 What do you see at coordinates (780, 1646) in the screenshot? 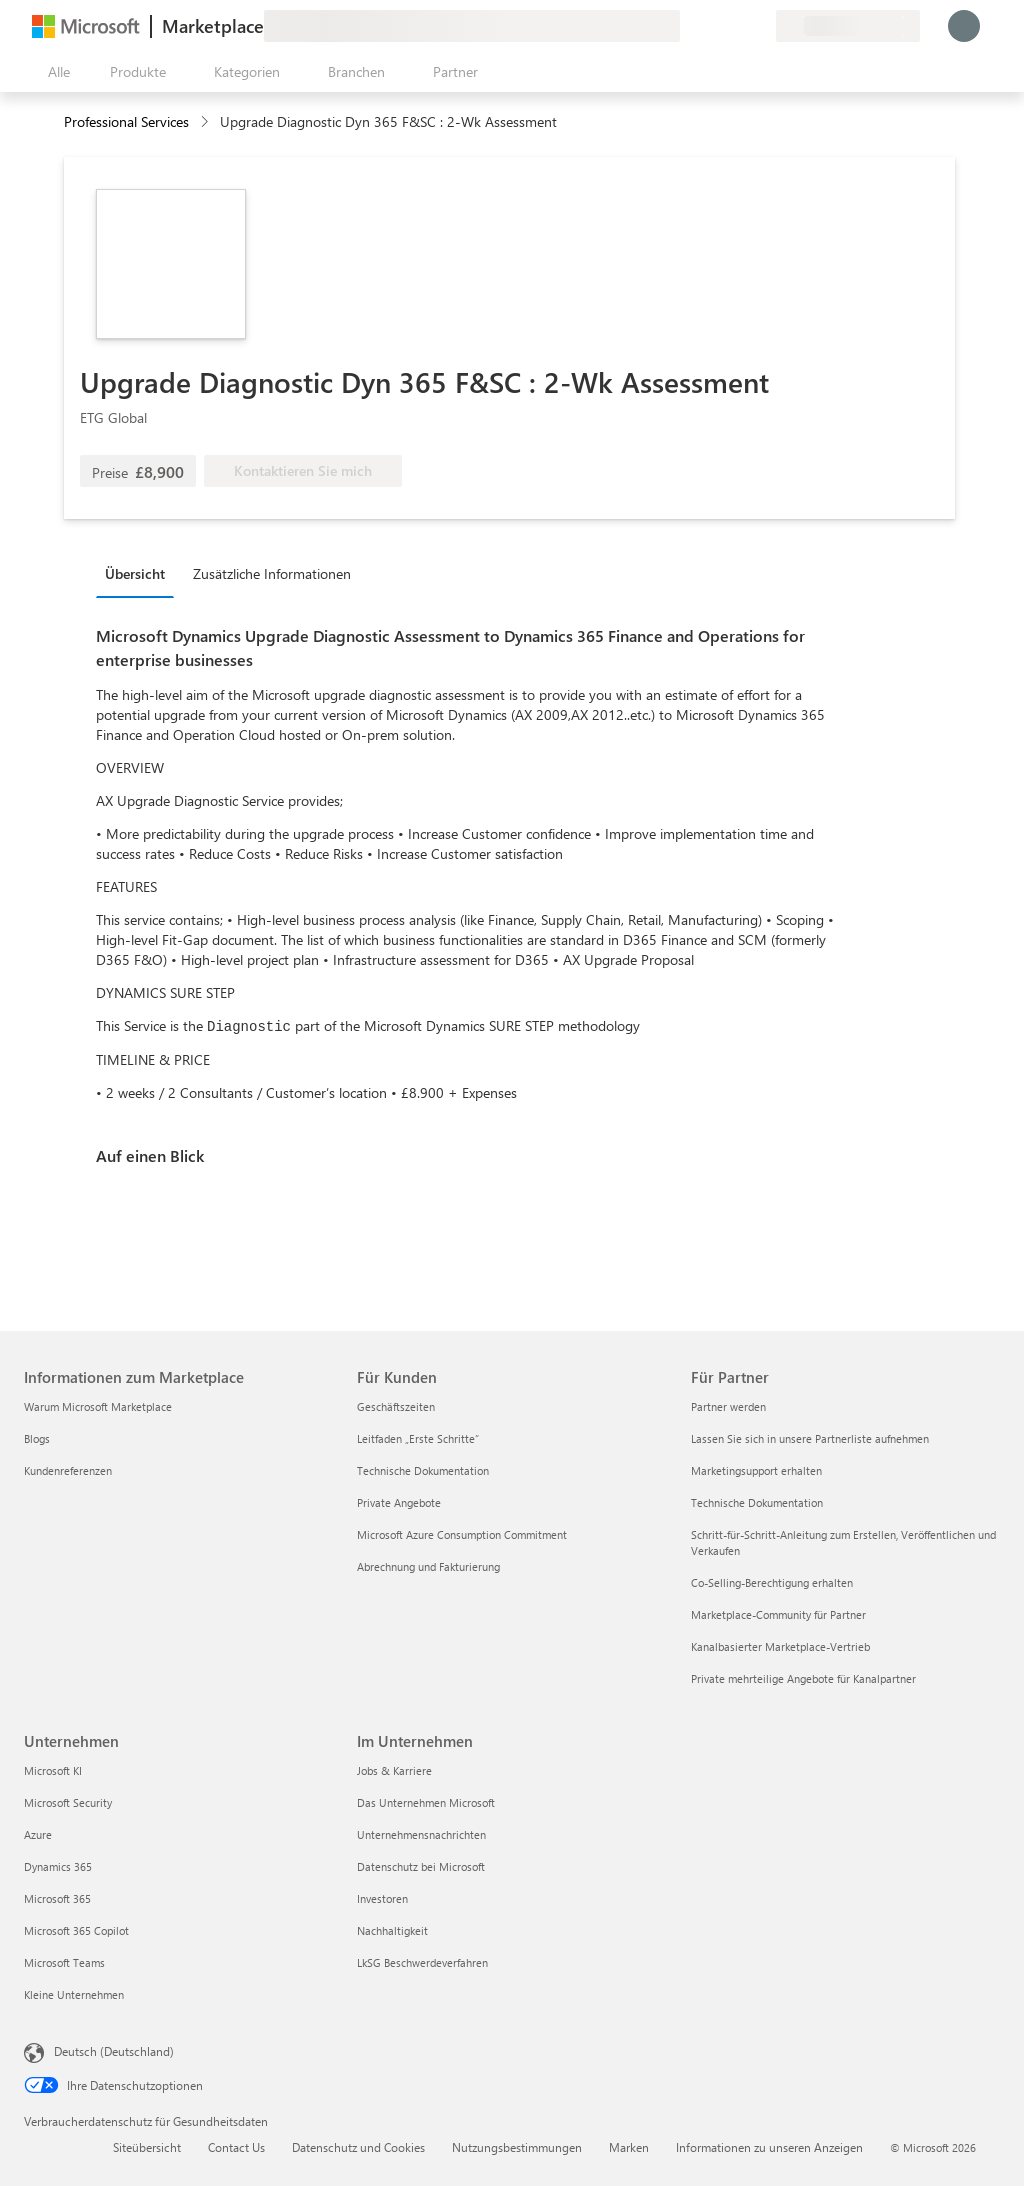
I see `Kanalbasierter Marketplace-Vertrieb [Kanalbasierter Marketplace-Vertrieb Für Partner]` at bounding box center [780, 1646].